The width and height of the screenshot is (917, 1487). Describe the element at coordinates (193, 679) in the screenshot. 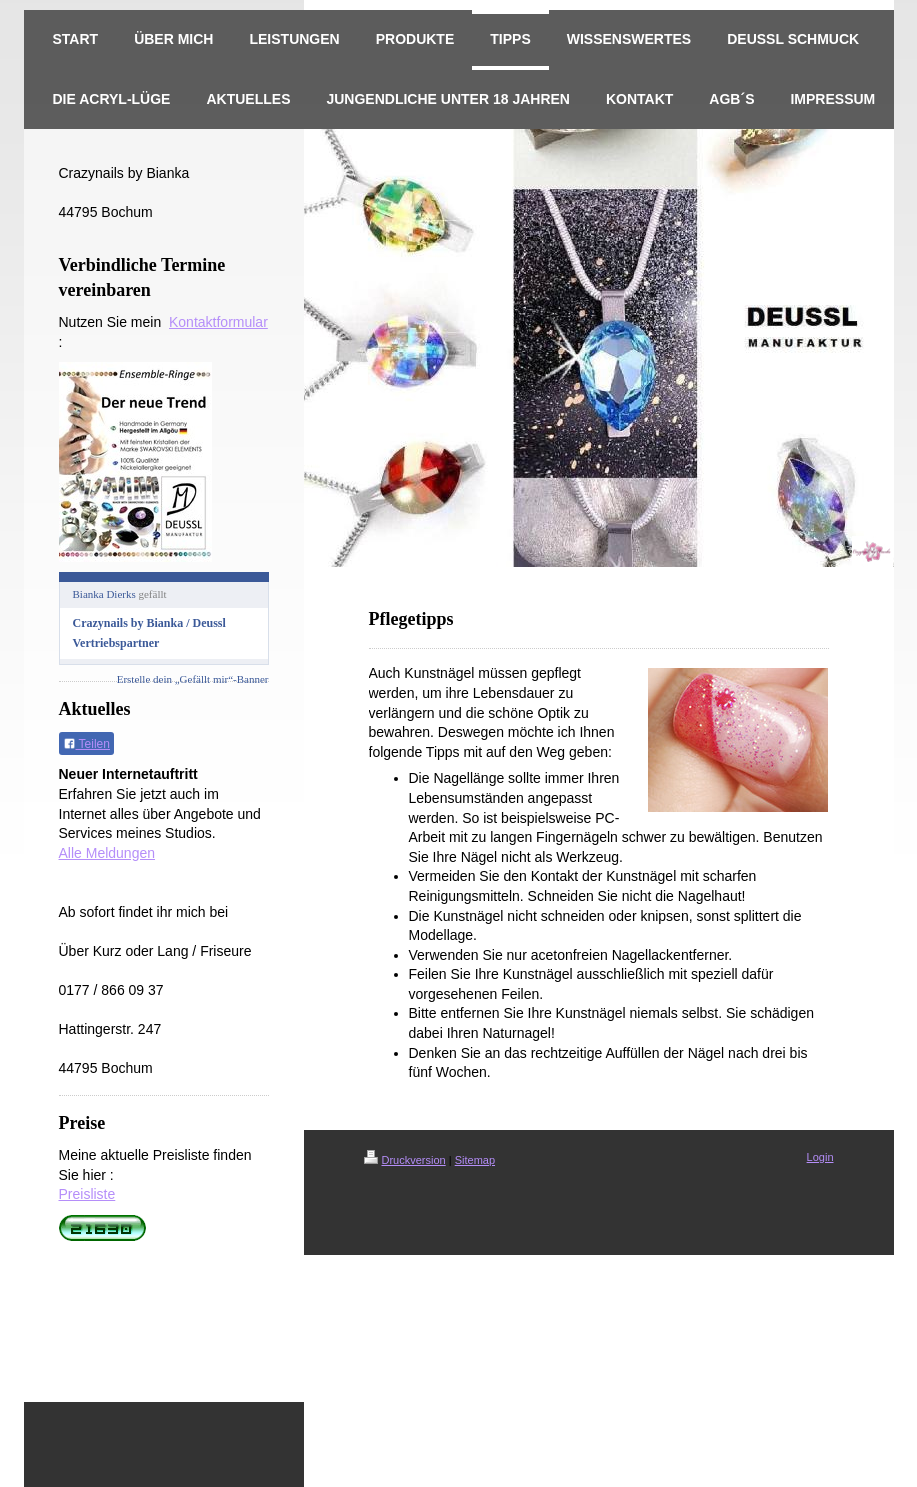

I see `Erstelle dein „Gefällt mir“-Banner` at that location.